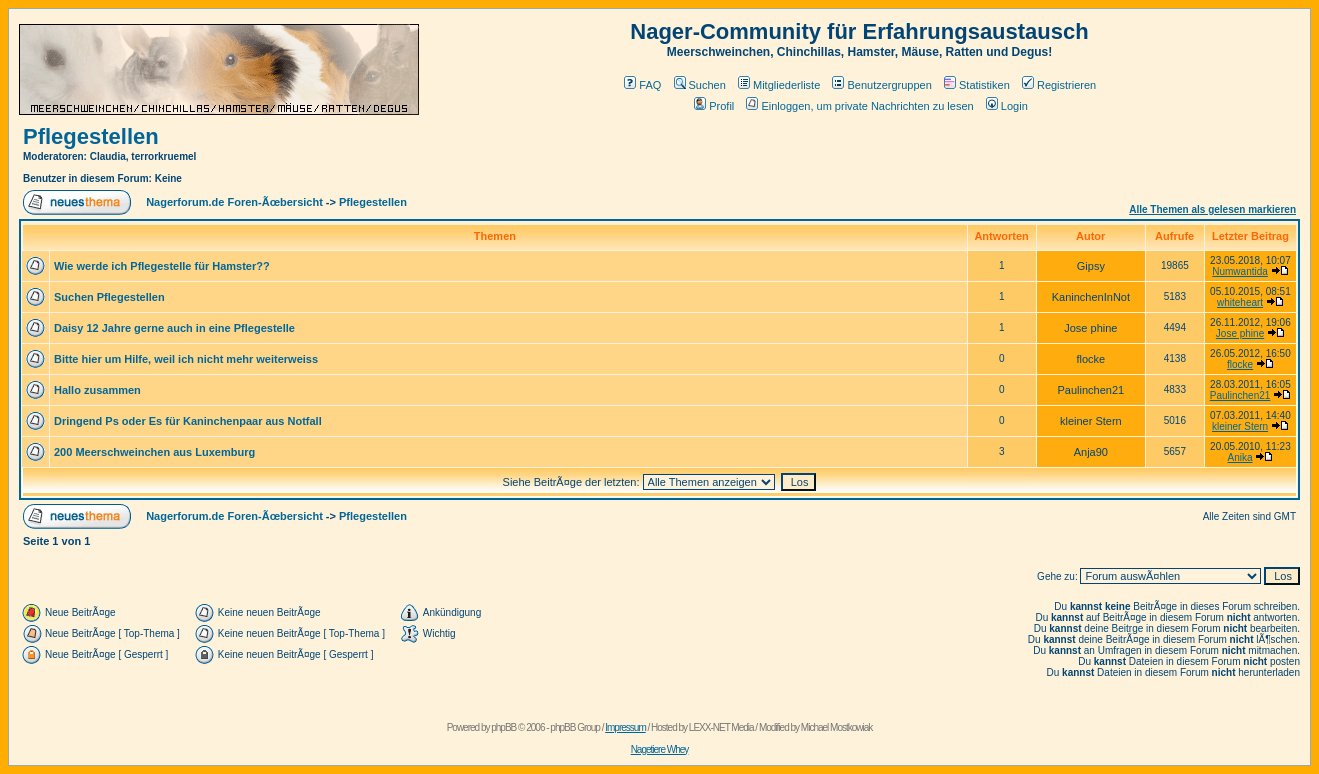 Image resolution: width=1319 pixels, height=774 pixels. Describe the element at coordinates (1240, 302) in the screenshot. I see `whiteheart` at that location.